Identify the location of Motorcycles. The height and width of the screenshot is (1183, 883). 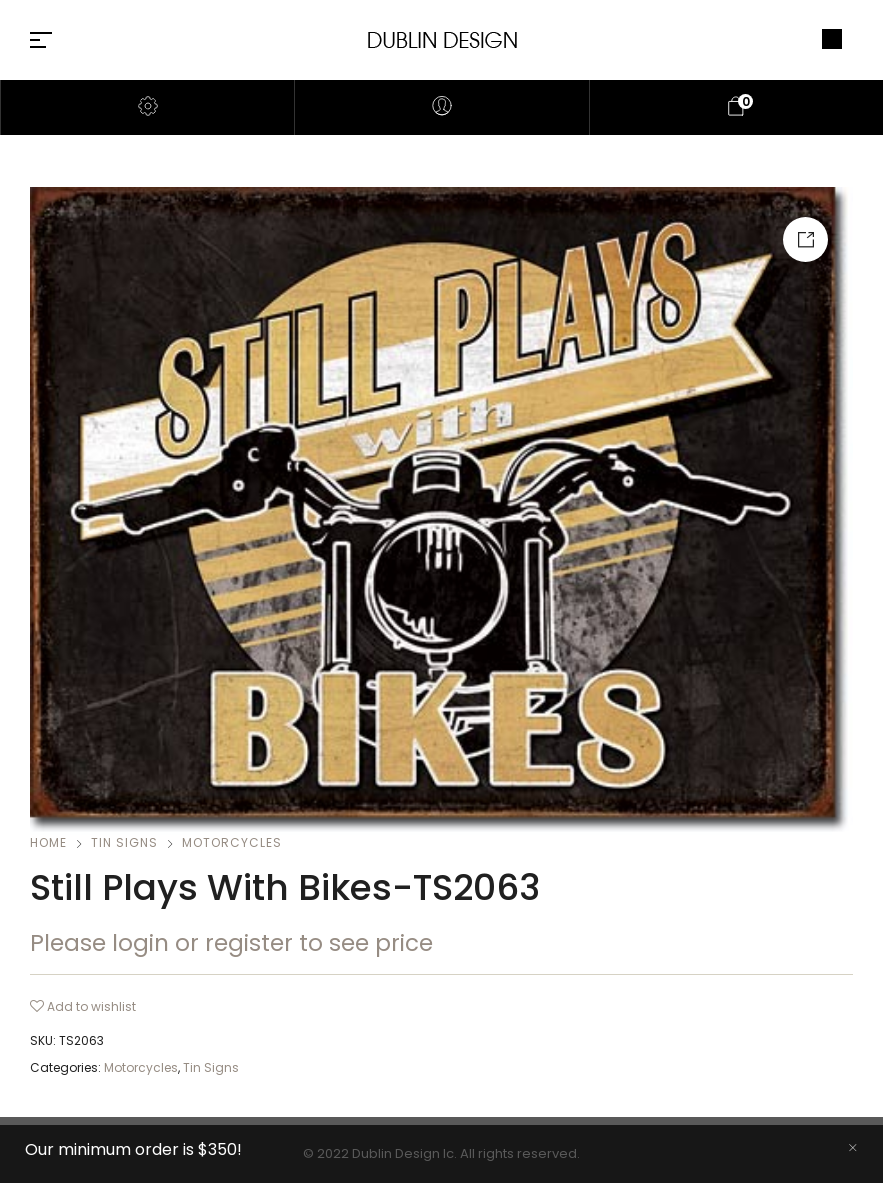
(232, 842).